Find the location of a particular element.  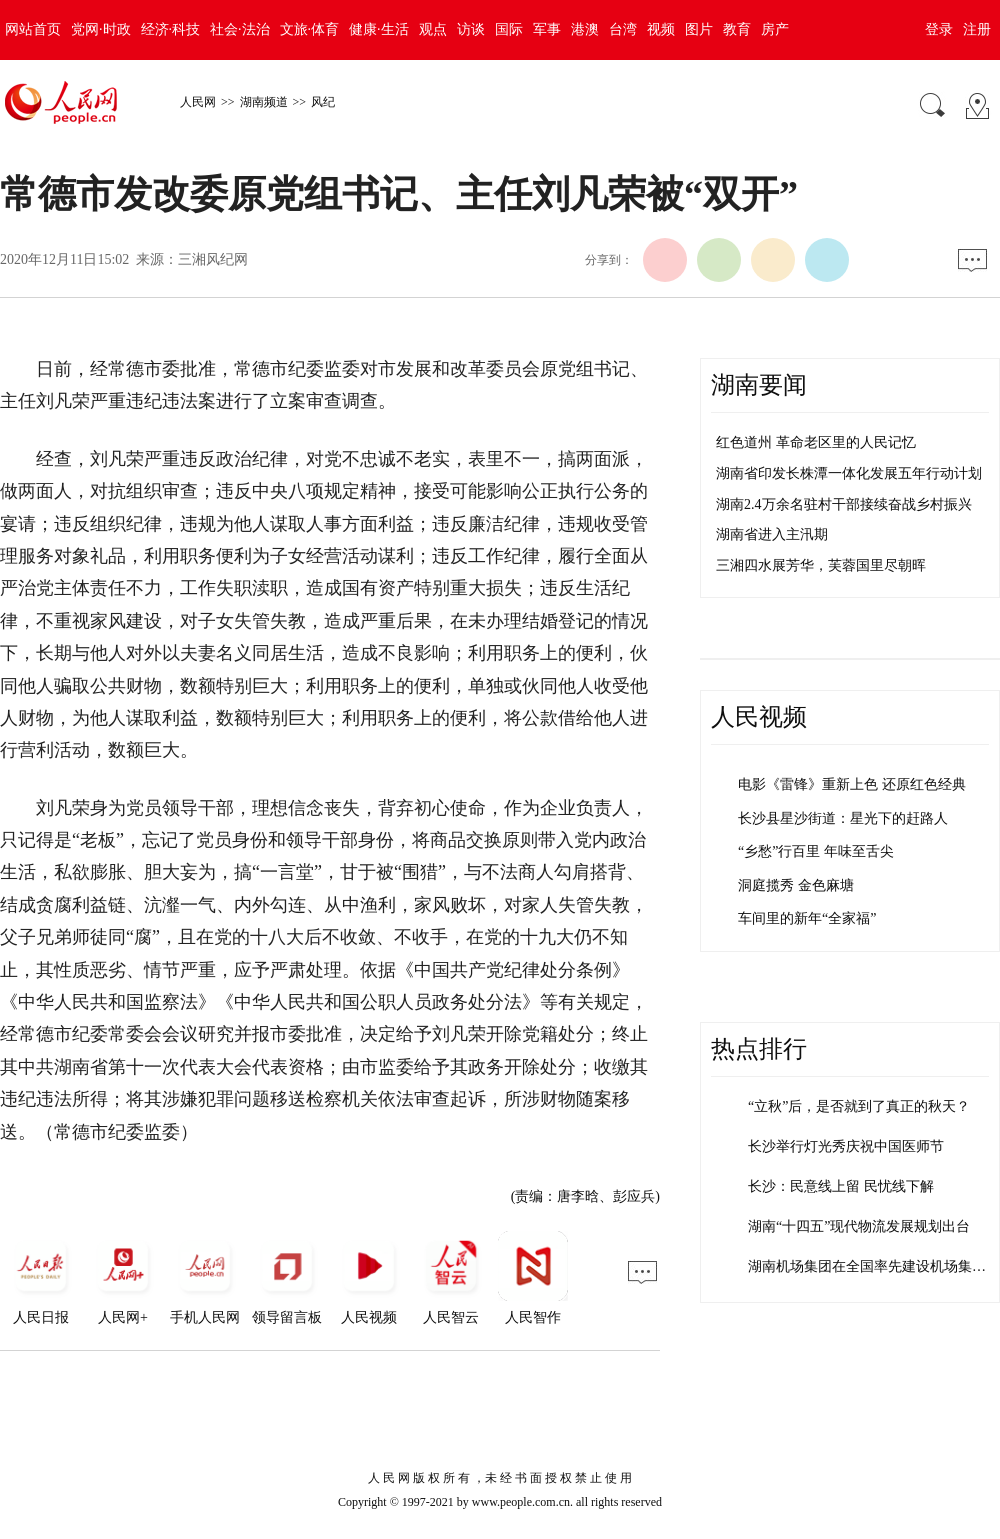

“乡愁”行百里 年味至舌尖 is located at coordinates (816, 851).